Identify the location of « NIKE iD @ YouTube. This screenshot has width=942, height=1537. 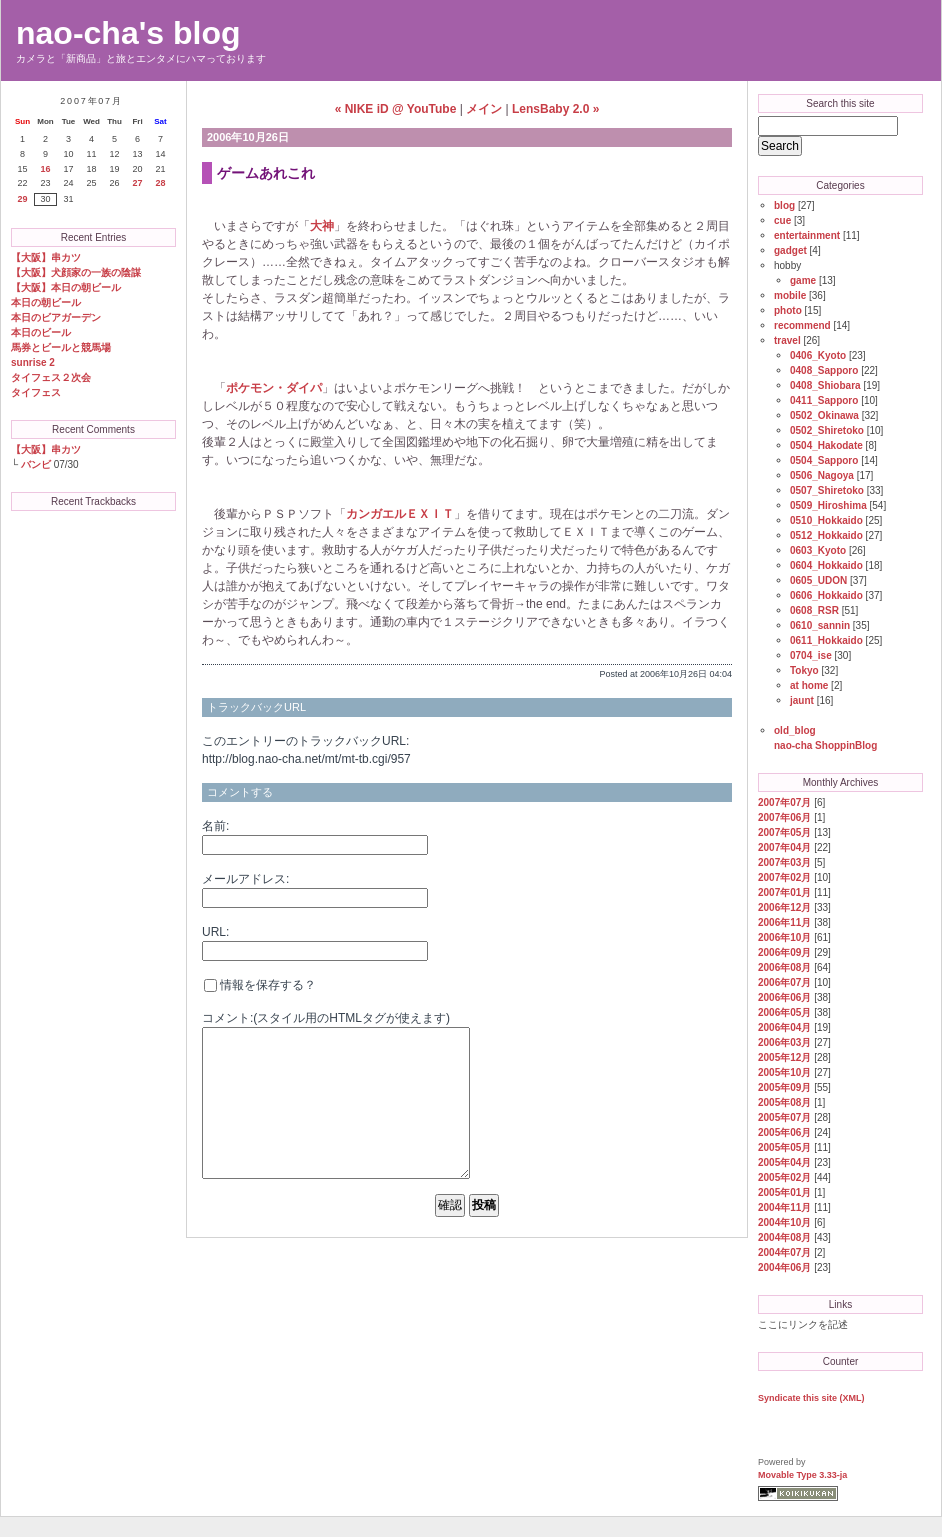
(396, 109).